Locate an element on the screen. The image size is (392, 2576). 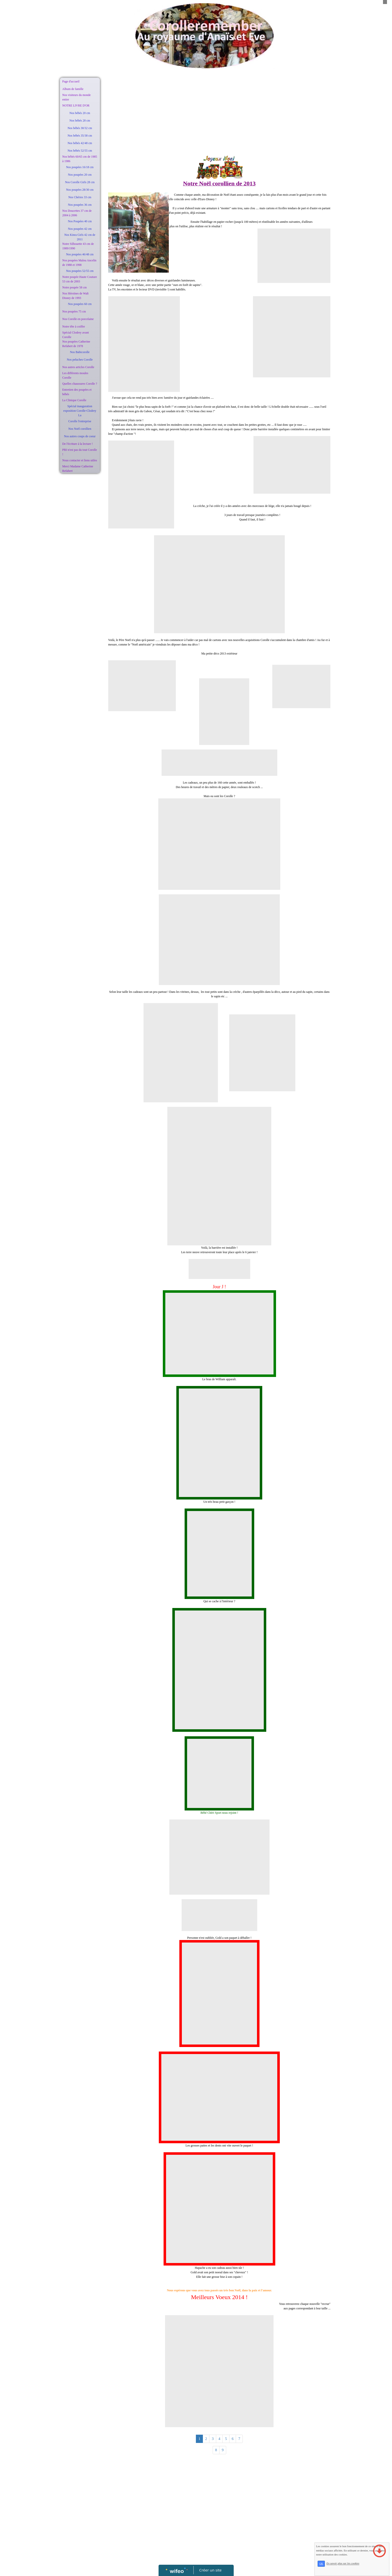
Nos poupées 42 cm is located at coordinates (79, 229).